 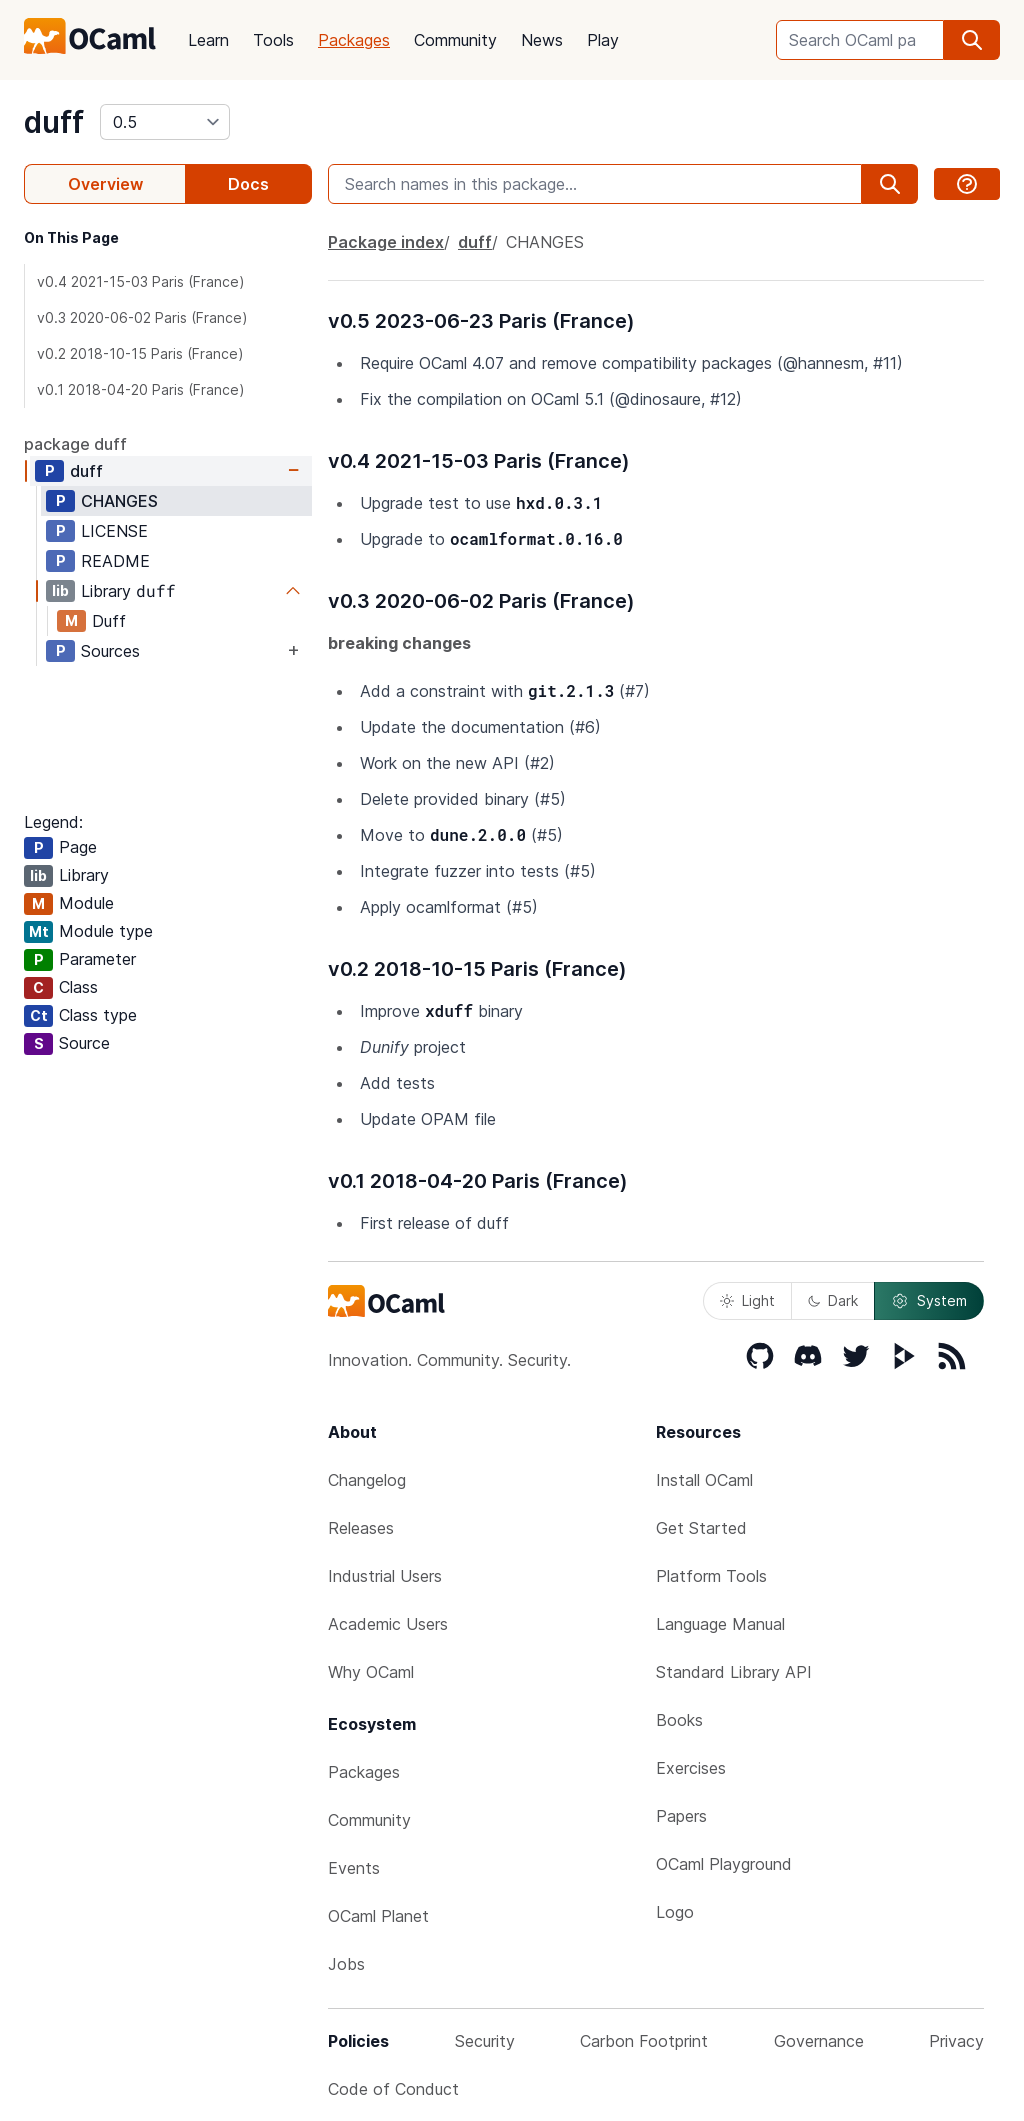 What do you see at coordinates (354, 1868) in the screenshot?
I see `Events` at bounding box center [354, 1868].